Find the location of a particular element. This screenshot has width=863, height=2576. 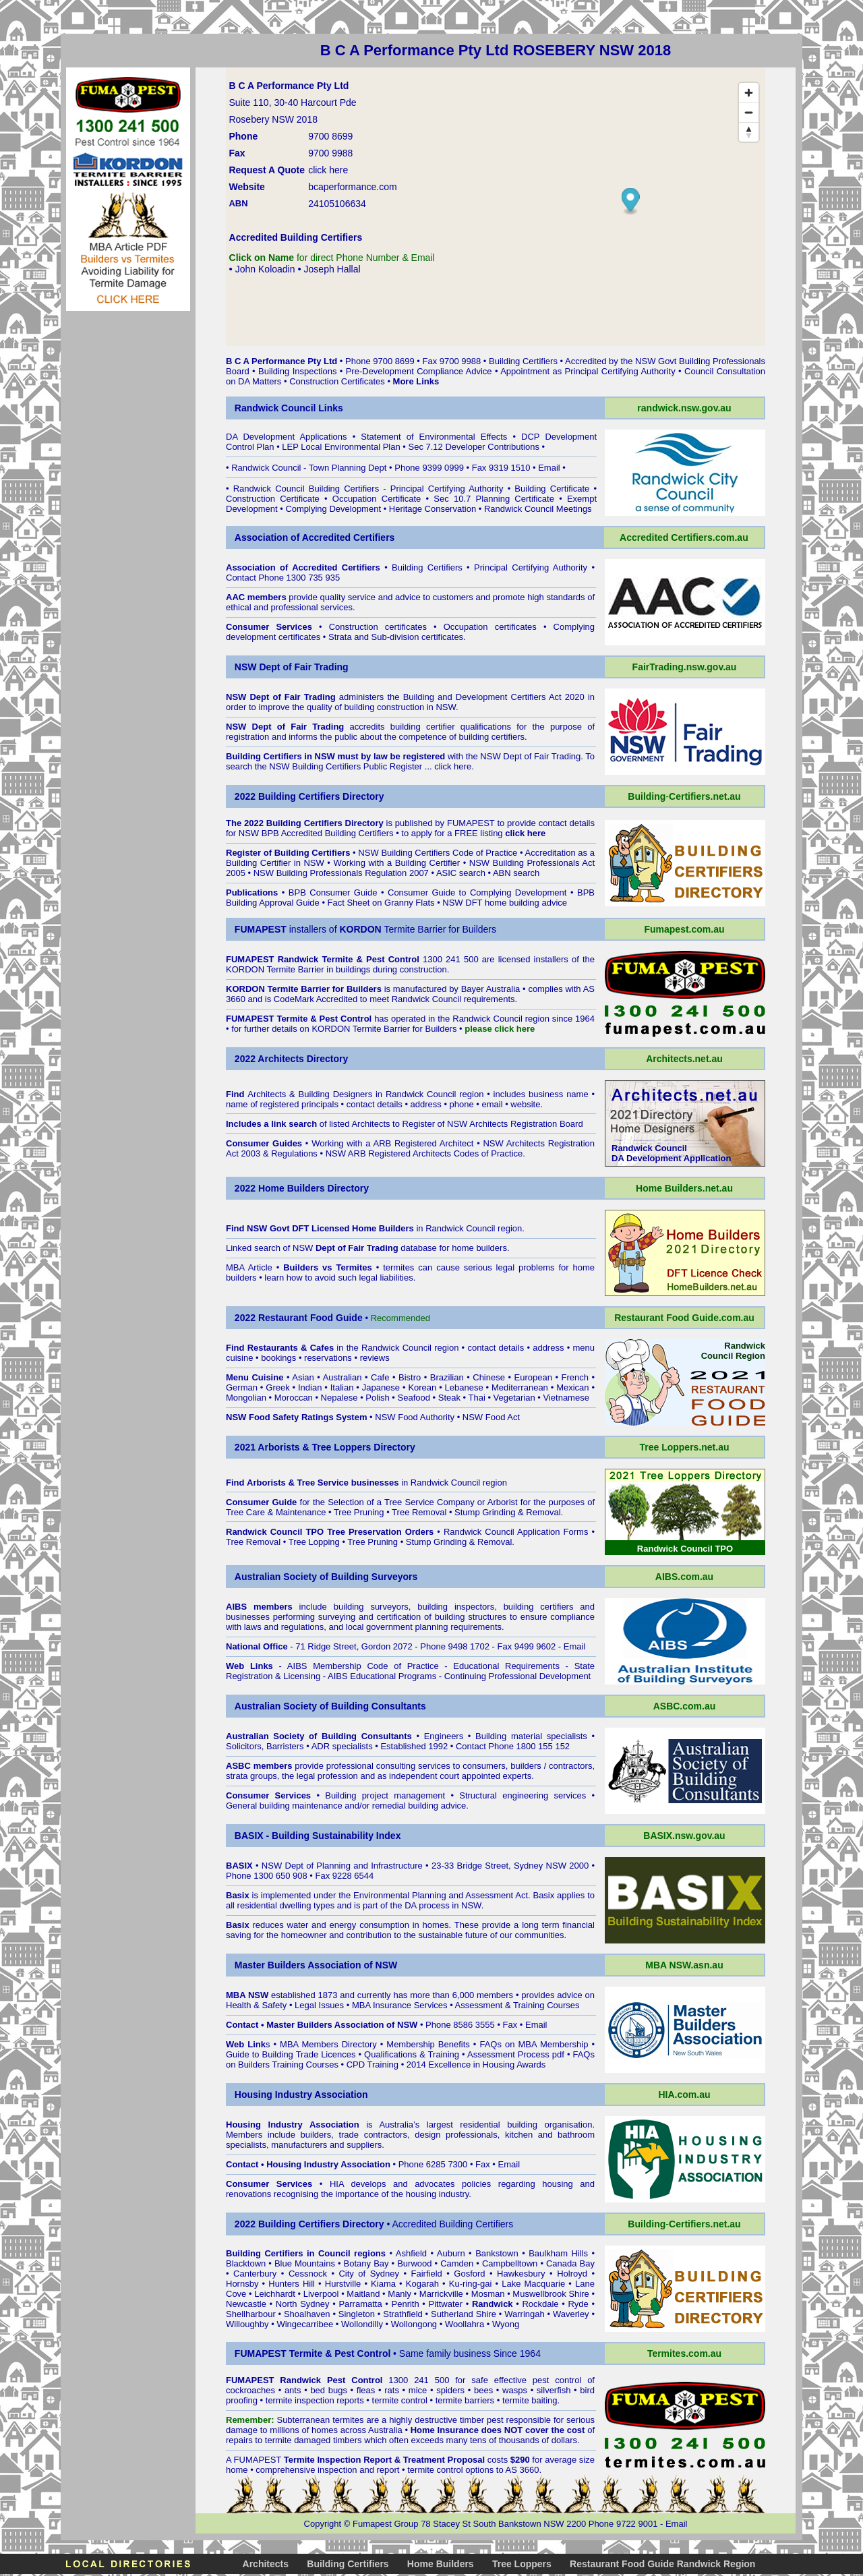

Maitland is located at coordinates (363, 2294).